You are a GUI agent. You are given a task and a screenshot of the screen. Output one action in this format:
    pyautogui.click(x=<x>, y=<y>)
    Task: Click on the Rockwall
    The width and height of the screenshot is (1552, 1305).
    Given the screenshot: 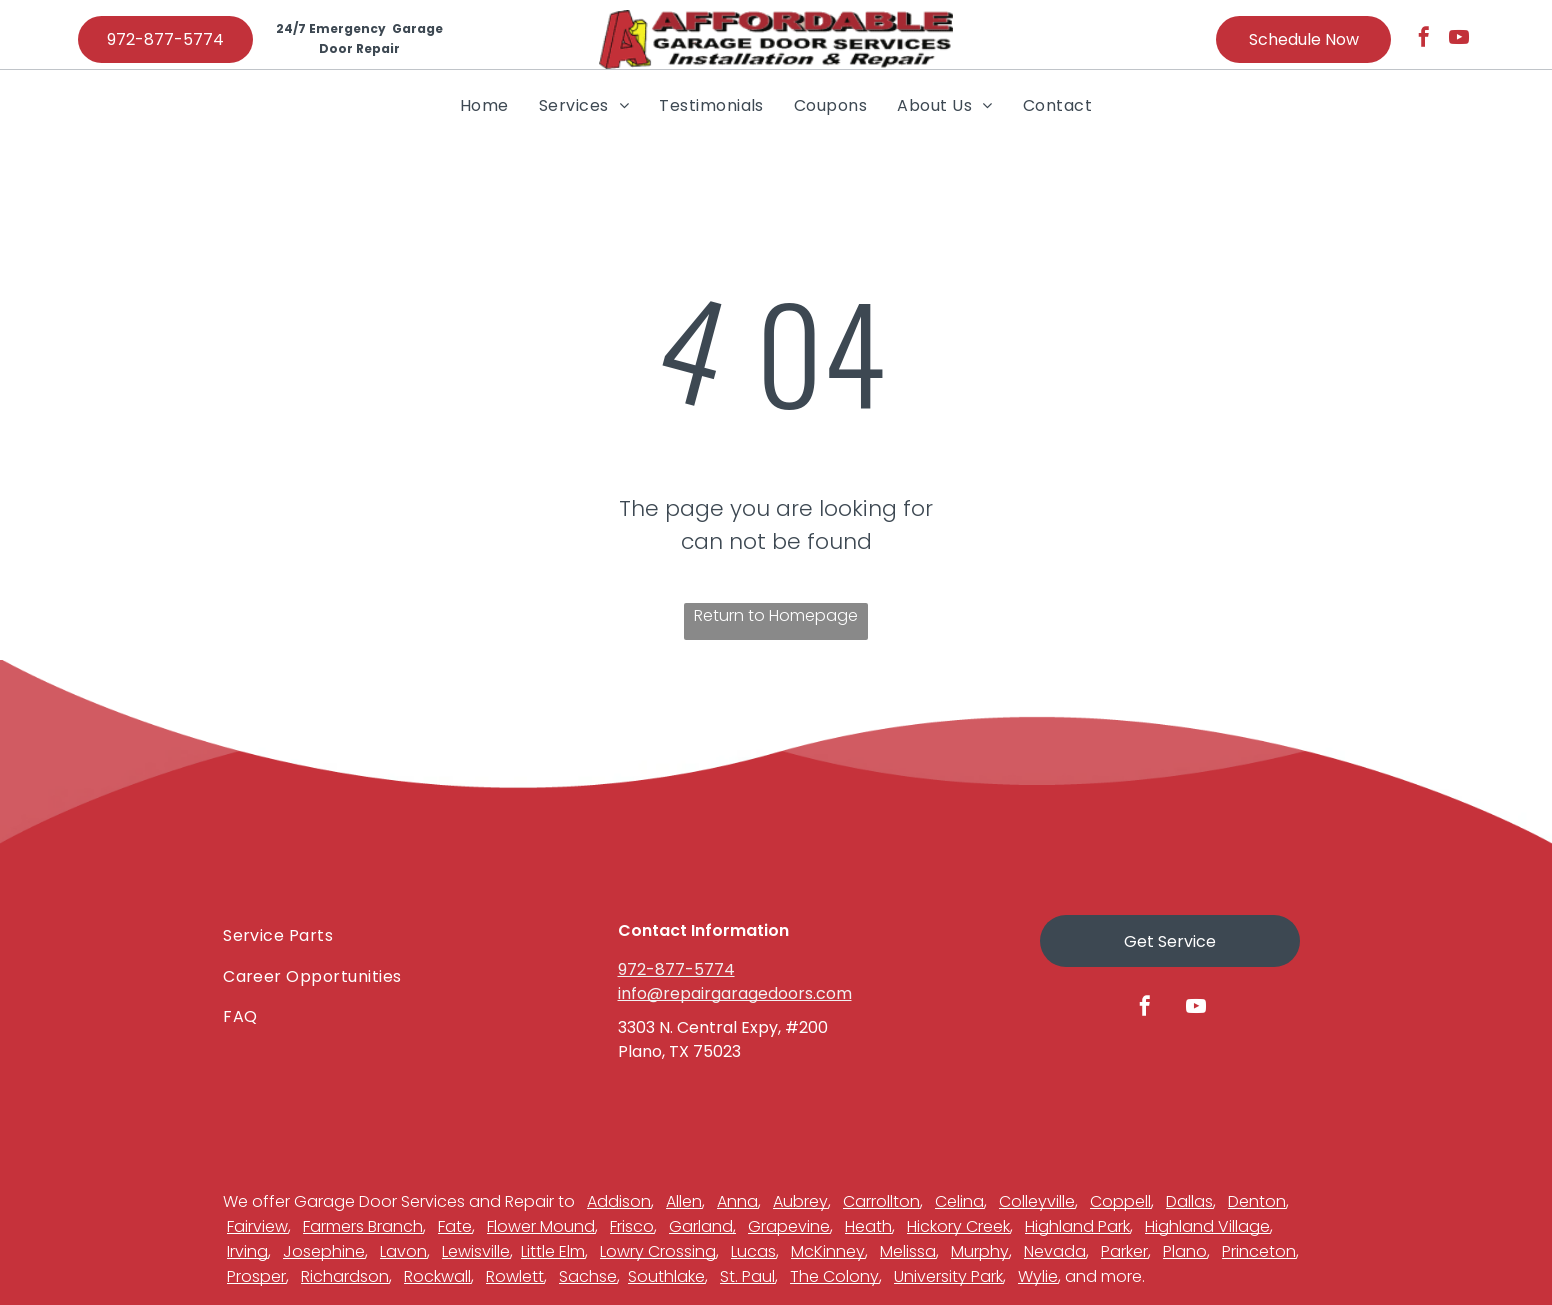 What is the action you would take?
    pyautogui.click(x=437, y=1276)
    